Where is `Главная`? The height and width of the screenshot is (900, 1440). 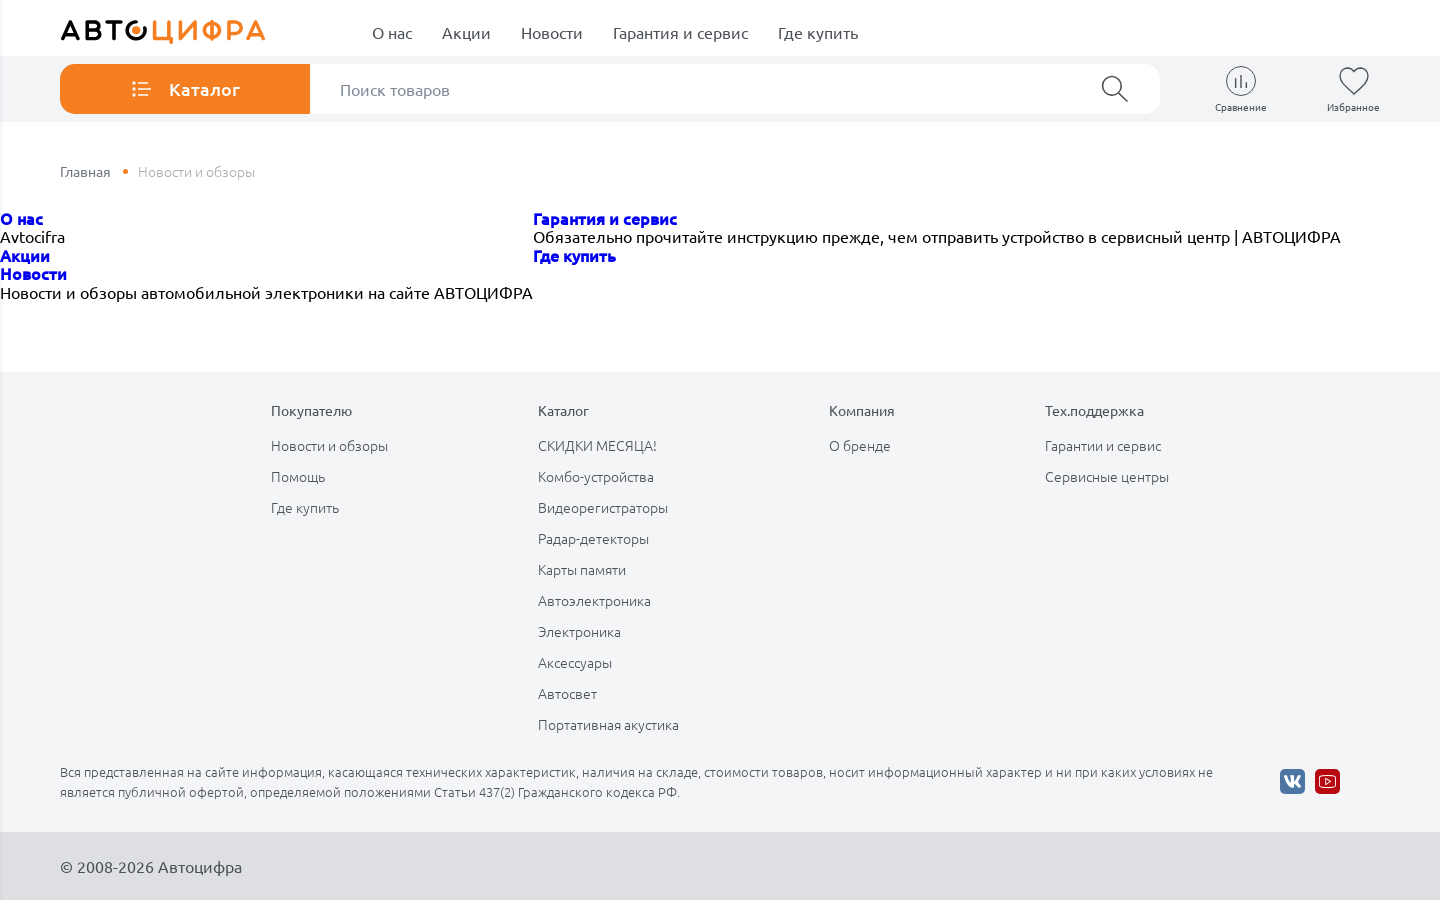
Главная is located at coordinates (85, 171).